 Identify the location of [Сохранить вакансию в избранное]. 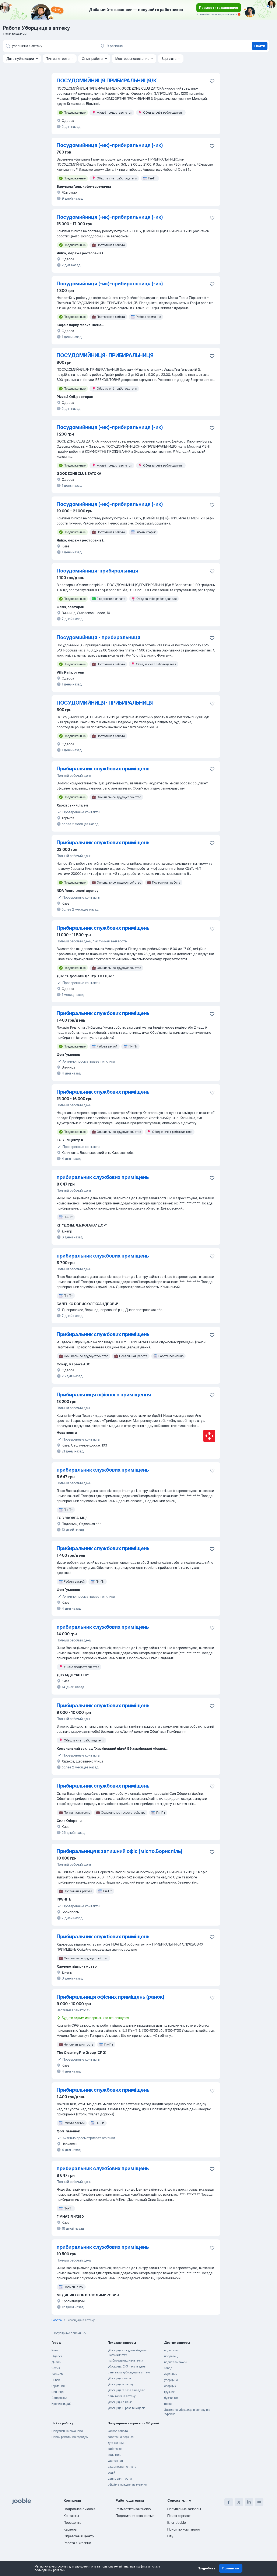
(212, 81).